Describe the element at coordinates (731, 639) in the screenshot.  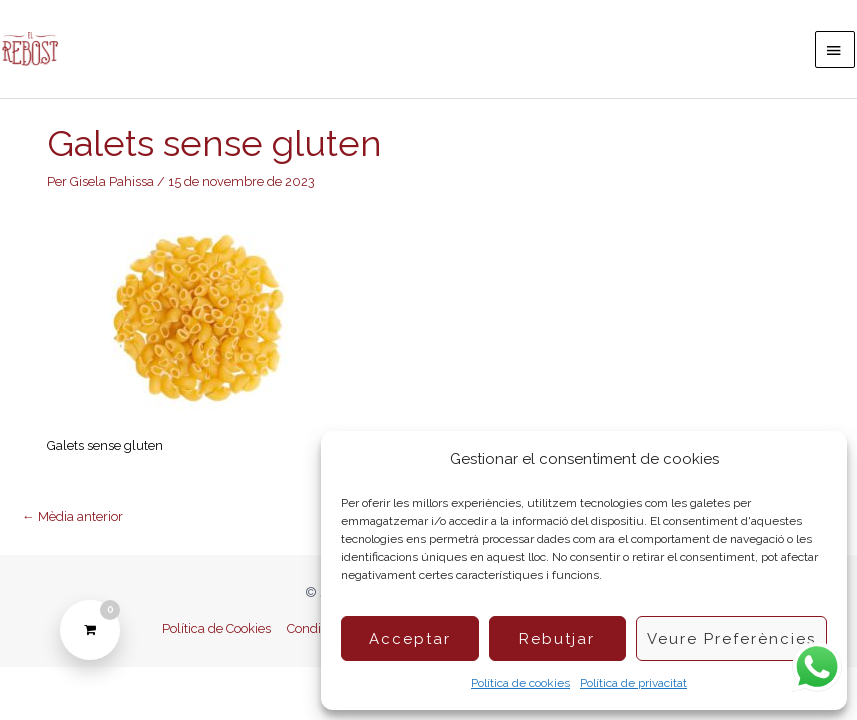
I see `Veure preferències` at that location.